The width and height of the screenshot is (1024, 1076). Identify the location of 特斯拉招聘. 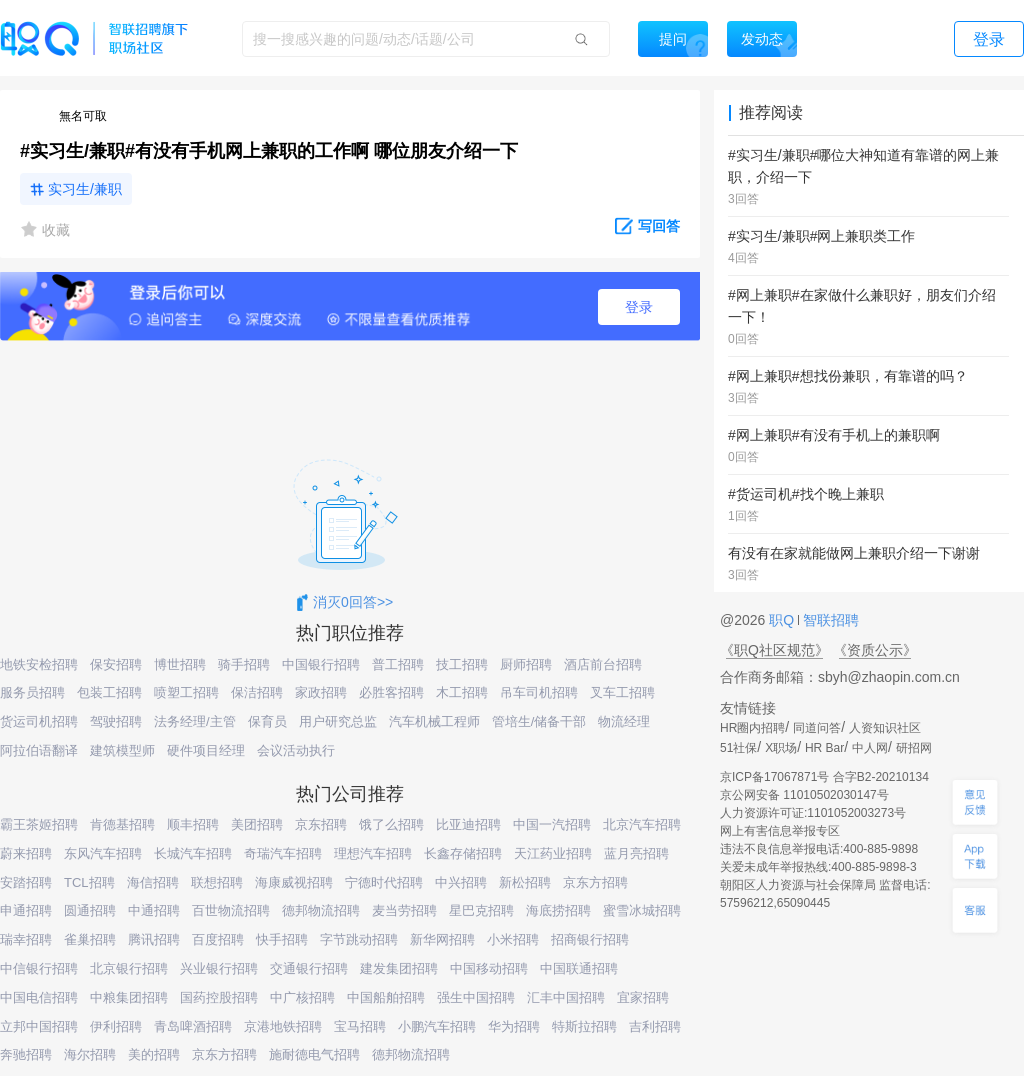
(584, 1026).